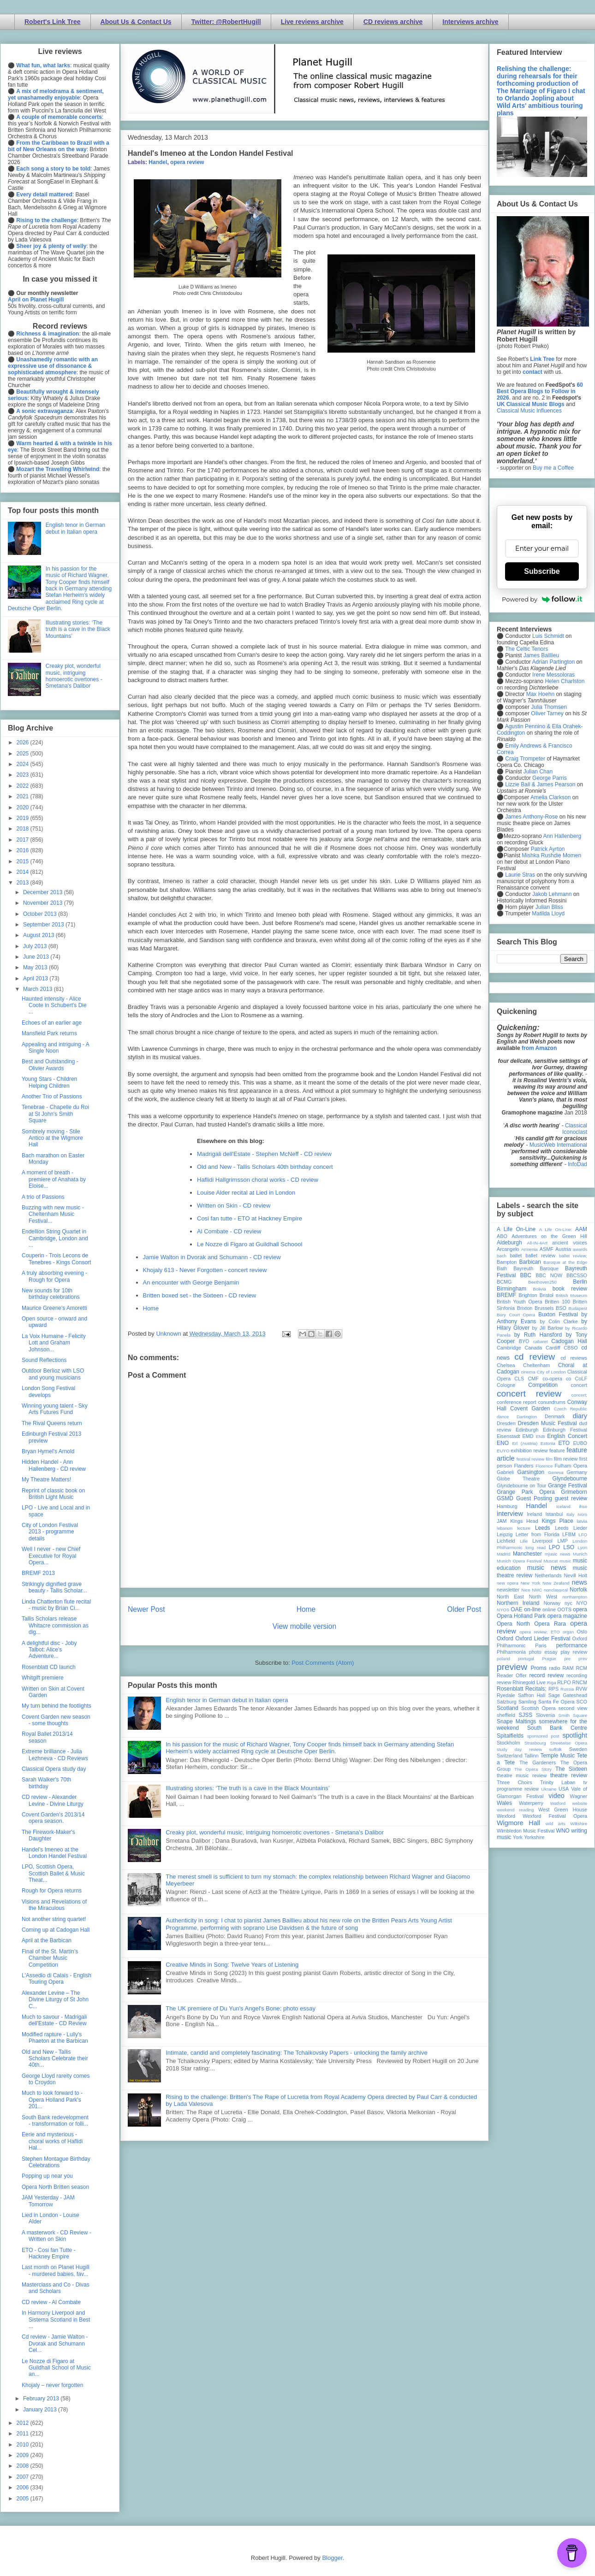  I want to click on Waterperry, so click(531, 1803).